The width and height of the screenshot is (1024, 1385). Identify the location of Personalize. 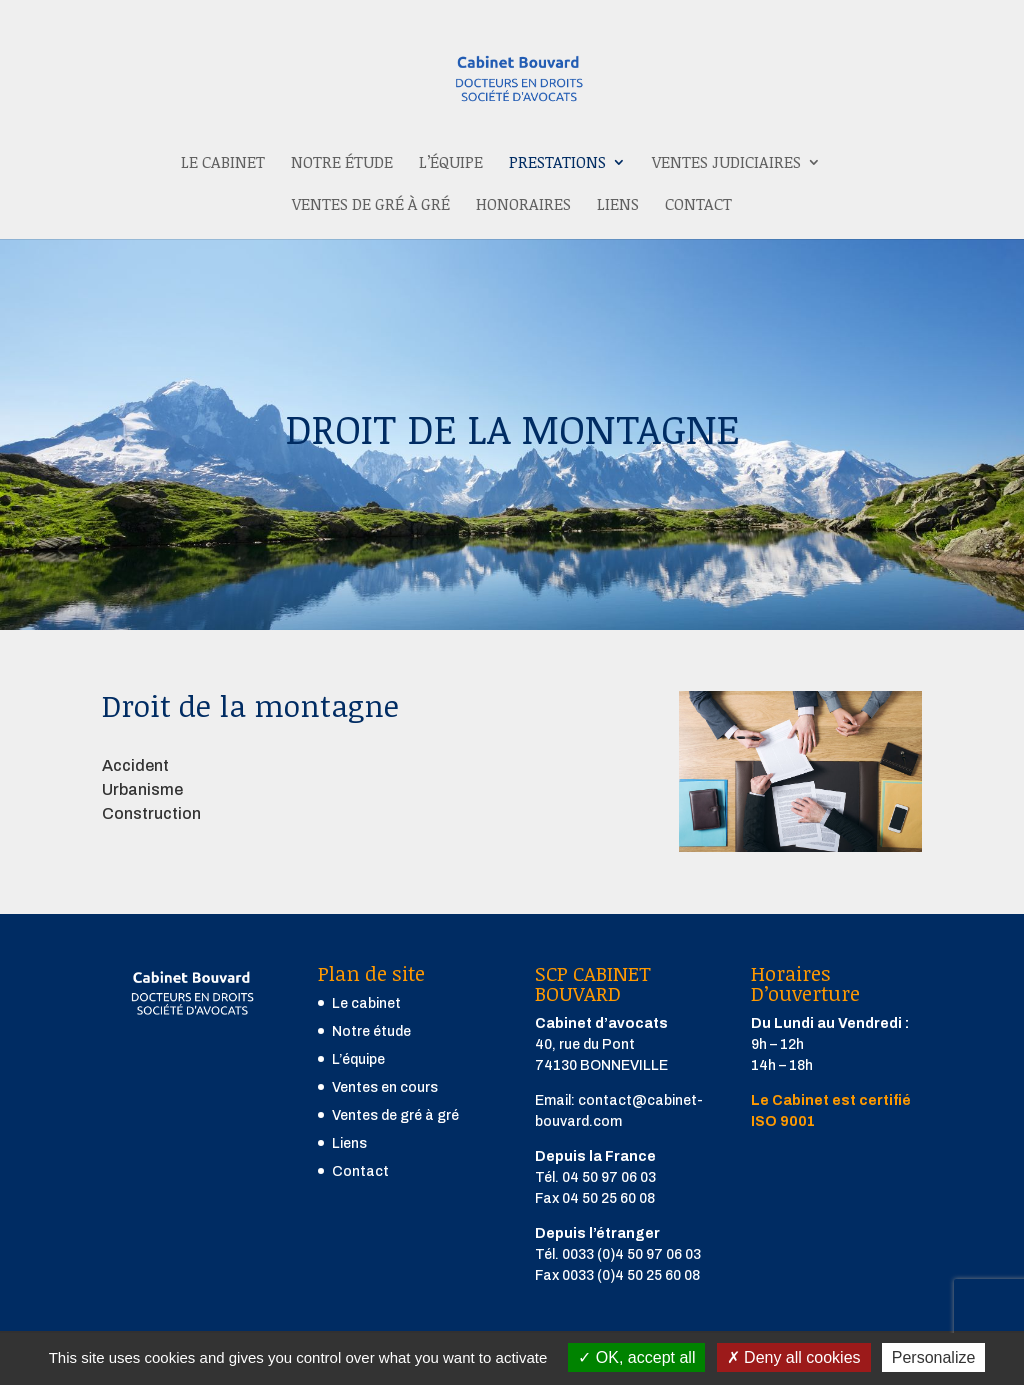
(934, 1357).